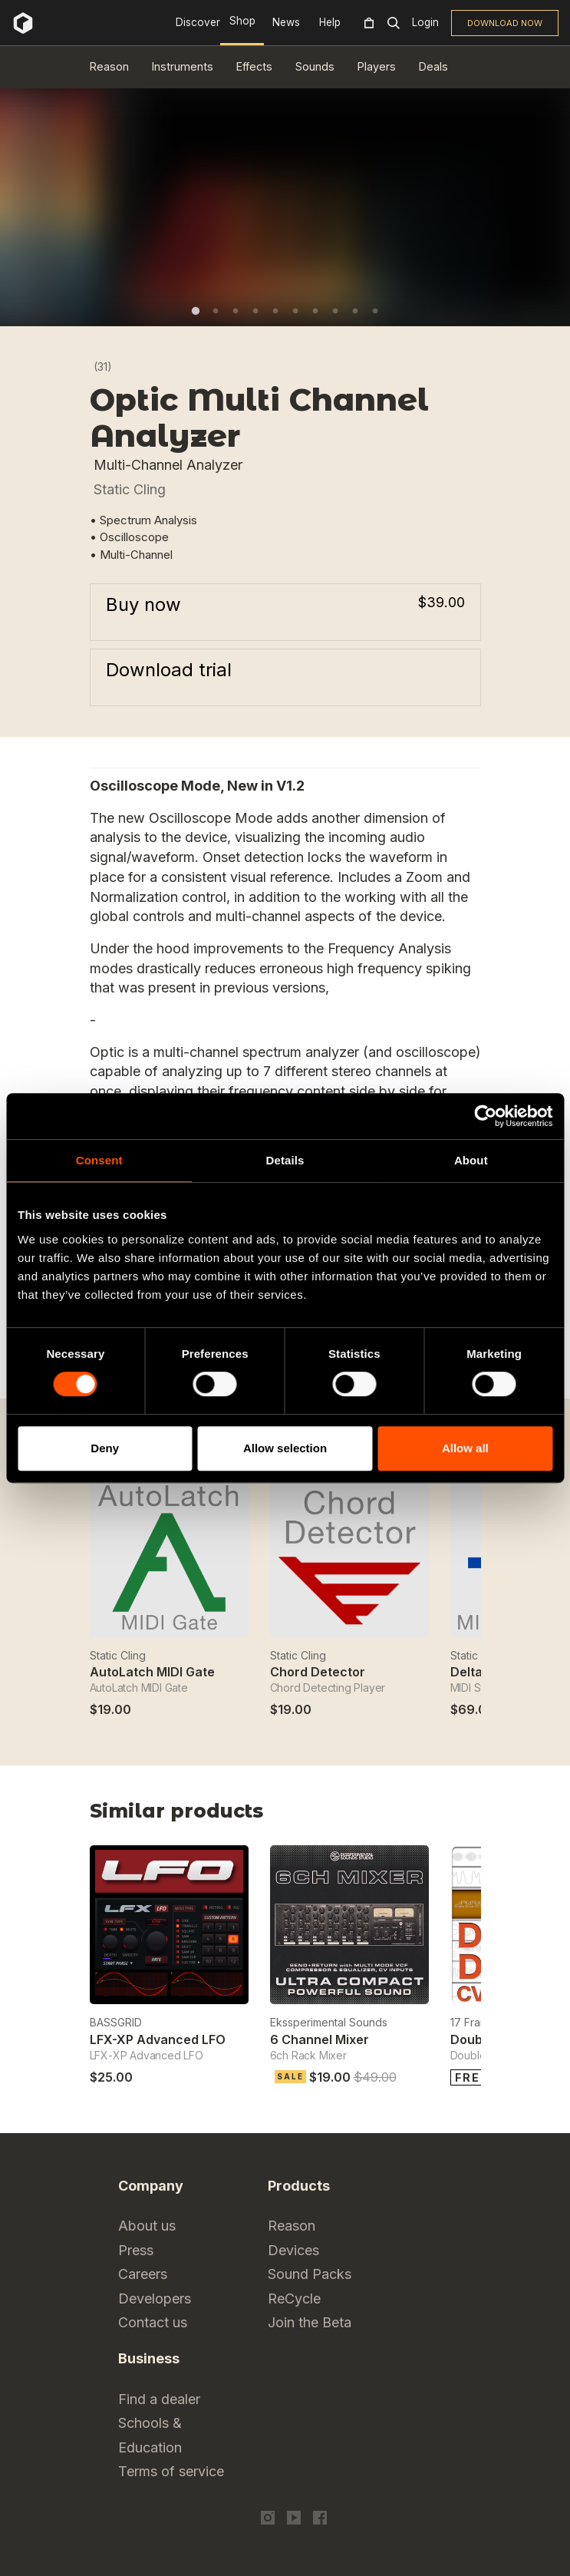 The width and height of the screenshot is (570, 2576). What do you see at coordinates (317, 1671) in the screenshot?
I see `Chord Detector` at bounding box center [317, 1671].